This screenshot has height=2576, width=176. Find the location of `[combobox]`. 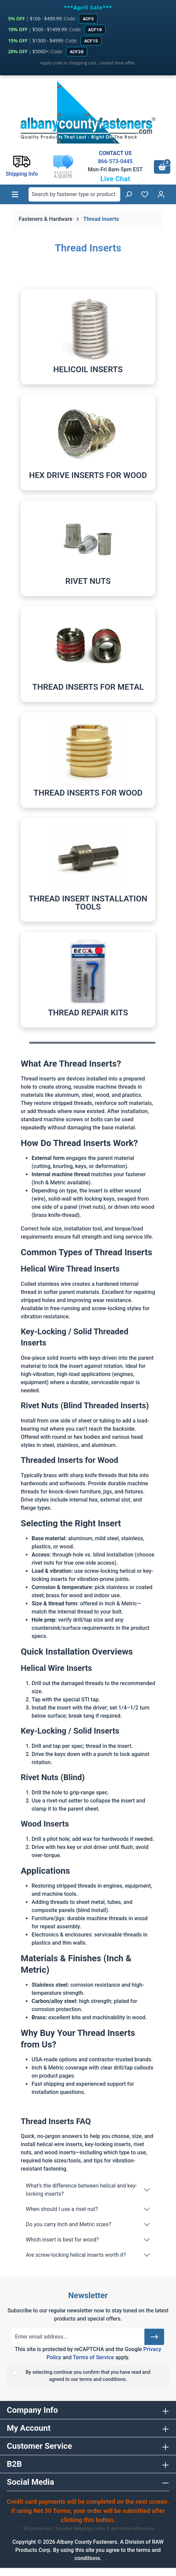

[combobox] is located at coordinates (74, 194).